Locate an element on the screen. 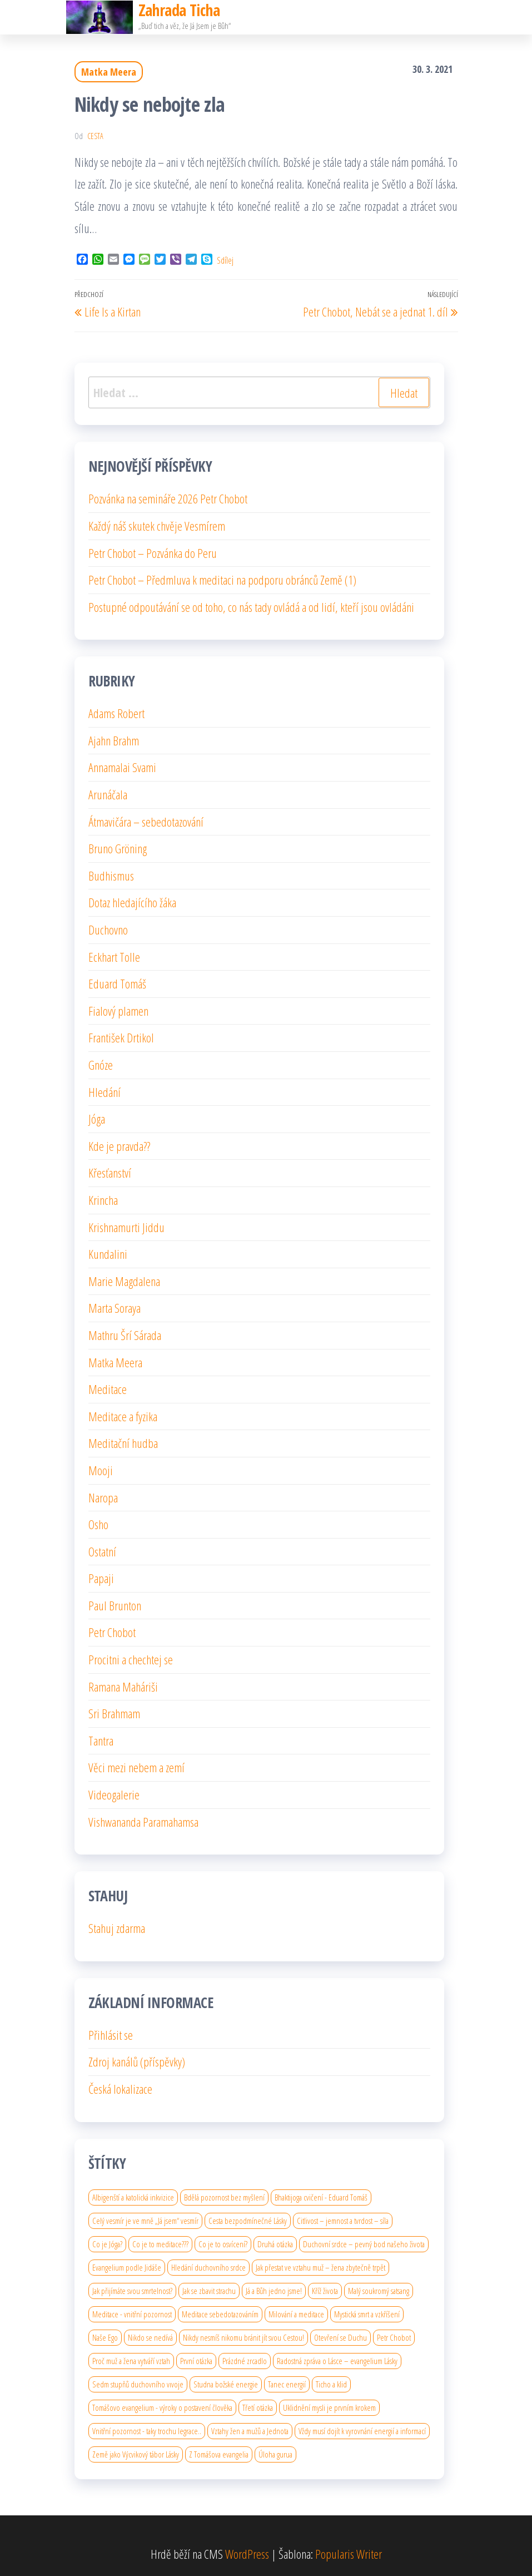 This screenshot has height=2576, width=532. Úloha gurua [Úloha gurua (1 položka)] is located at coordinates (275, 2454).